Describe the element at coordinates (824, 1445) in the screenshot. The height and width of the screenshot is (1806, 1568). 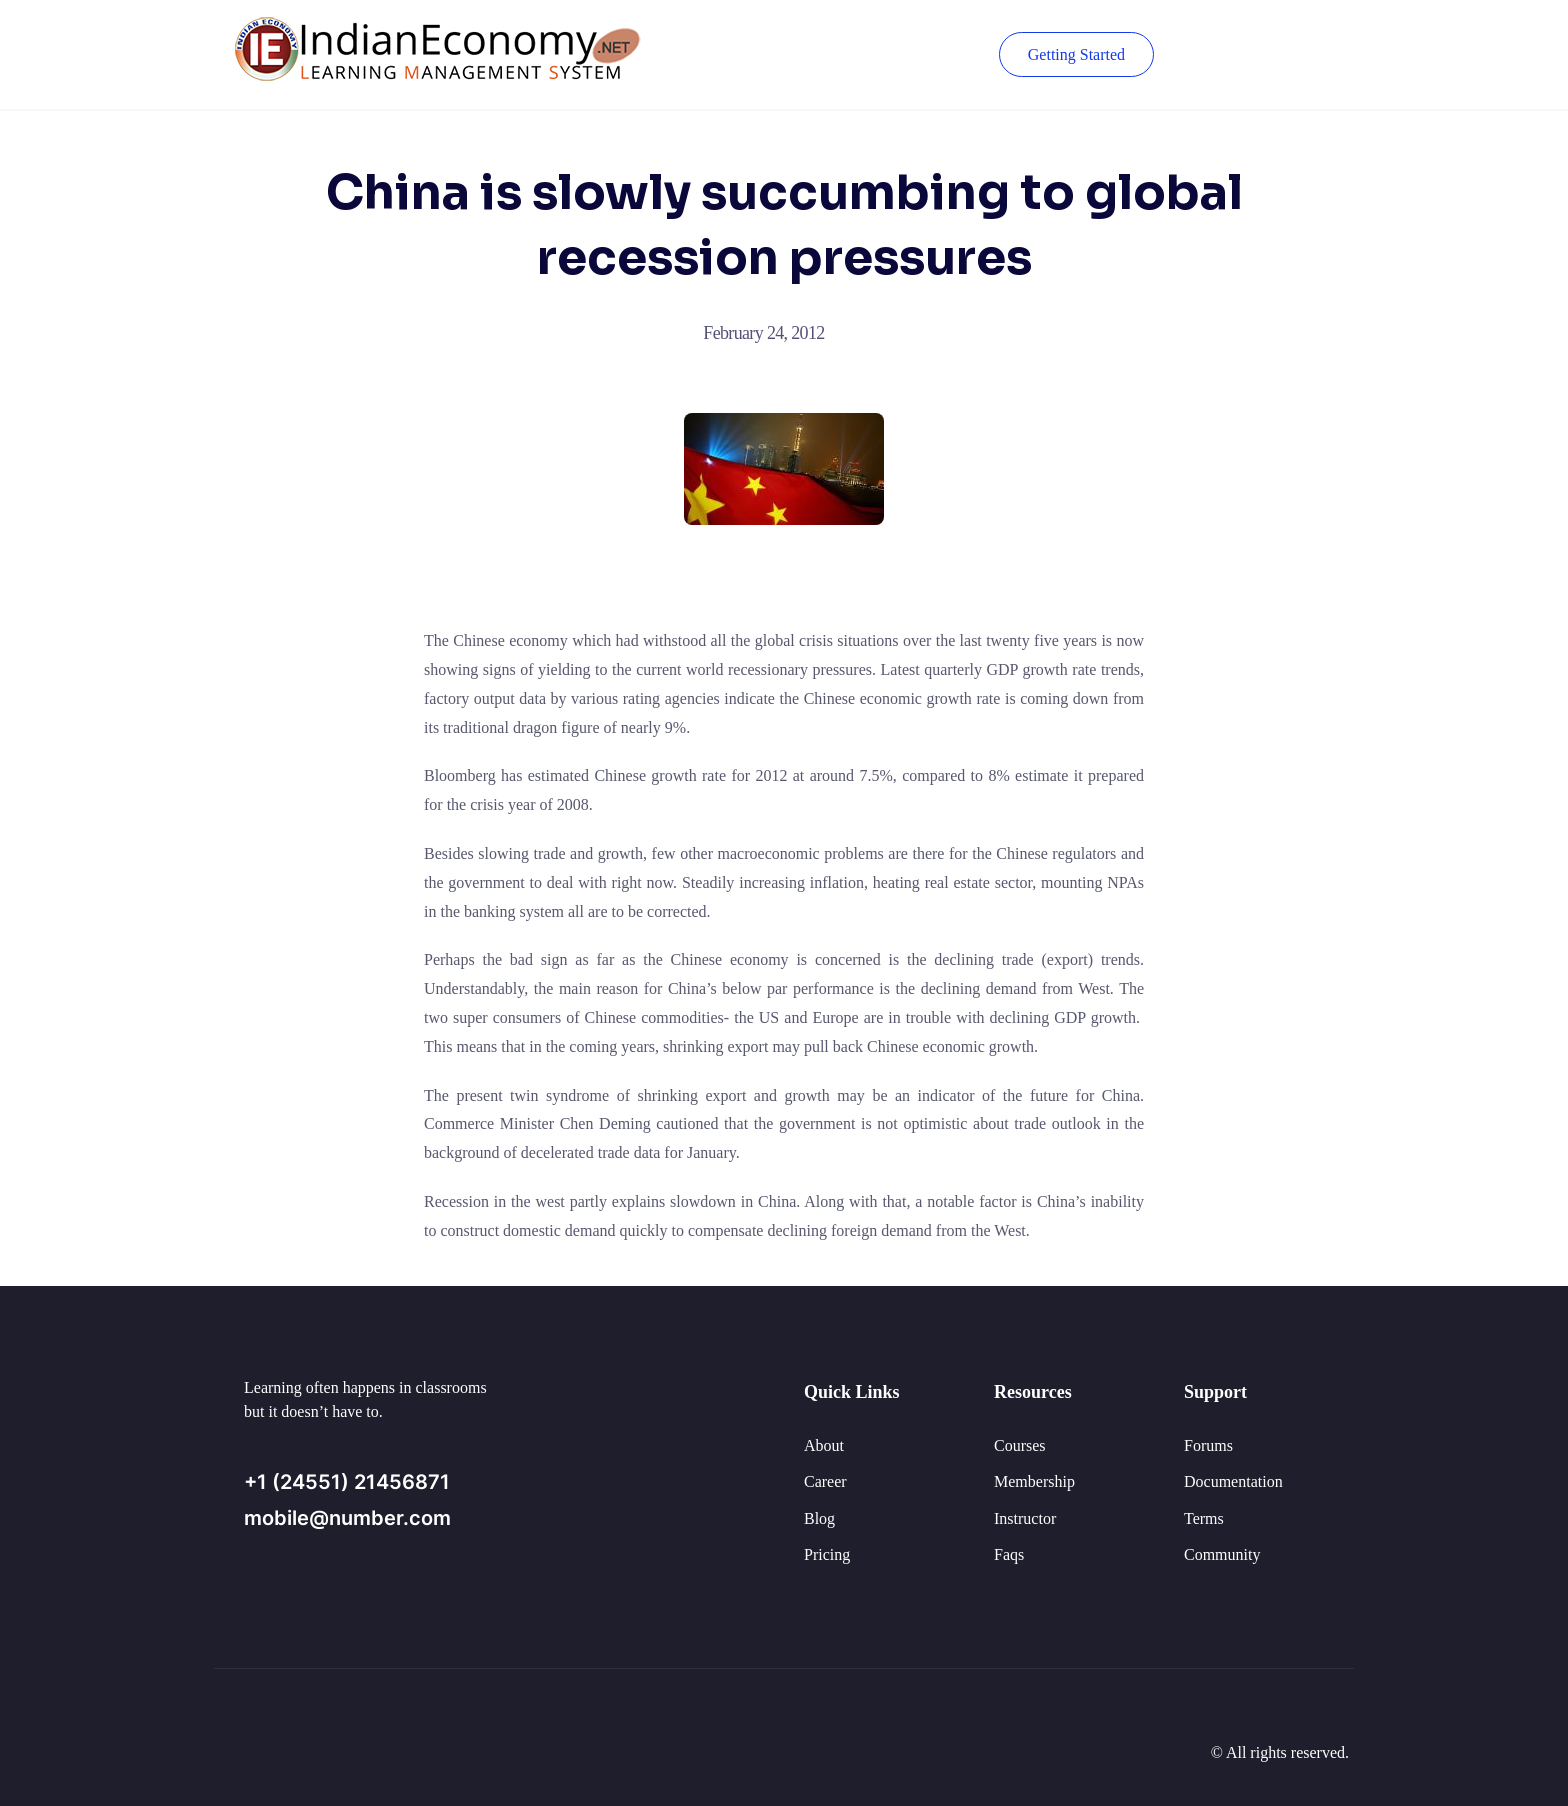
I see `About` at that location.